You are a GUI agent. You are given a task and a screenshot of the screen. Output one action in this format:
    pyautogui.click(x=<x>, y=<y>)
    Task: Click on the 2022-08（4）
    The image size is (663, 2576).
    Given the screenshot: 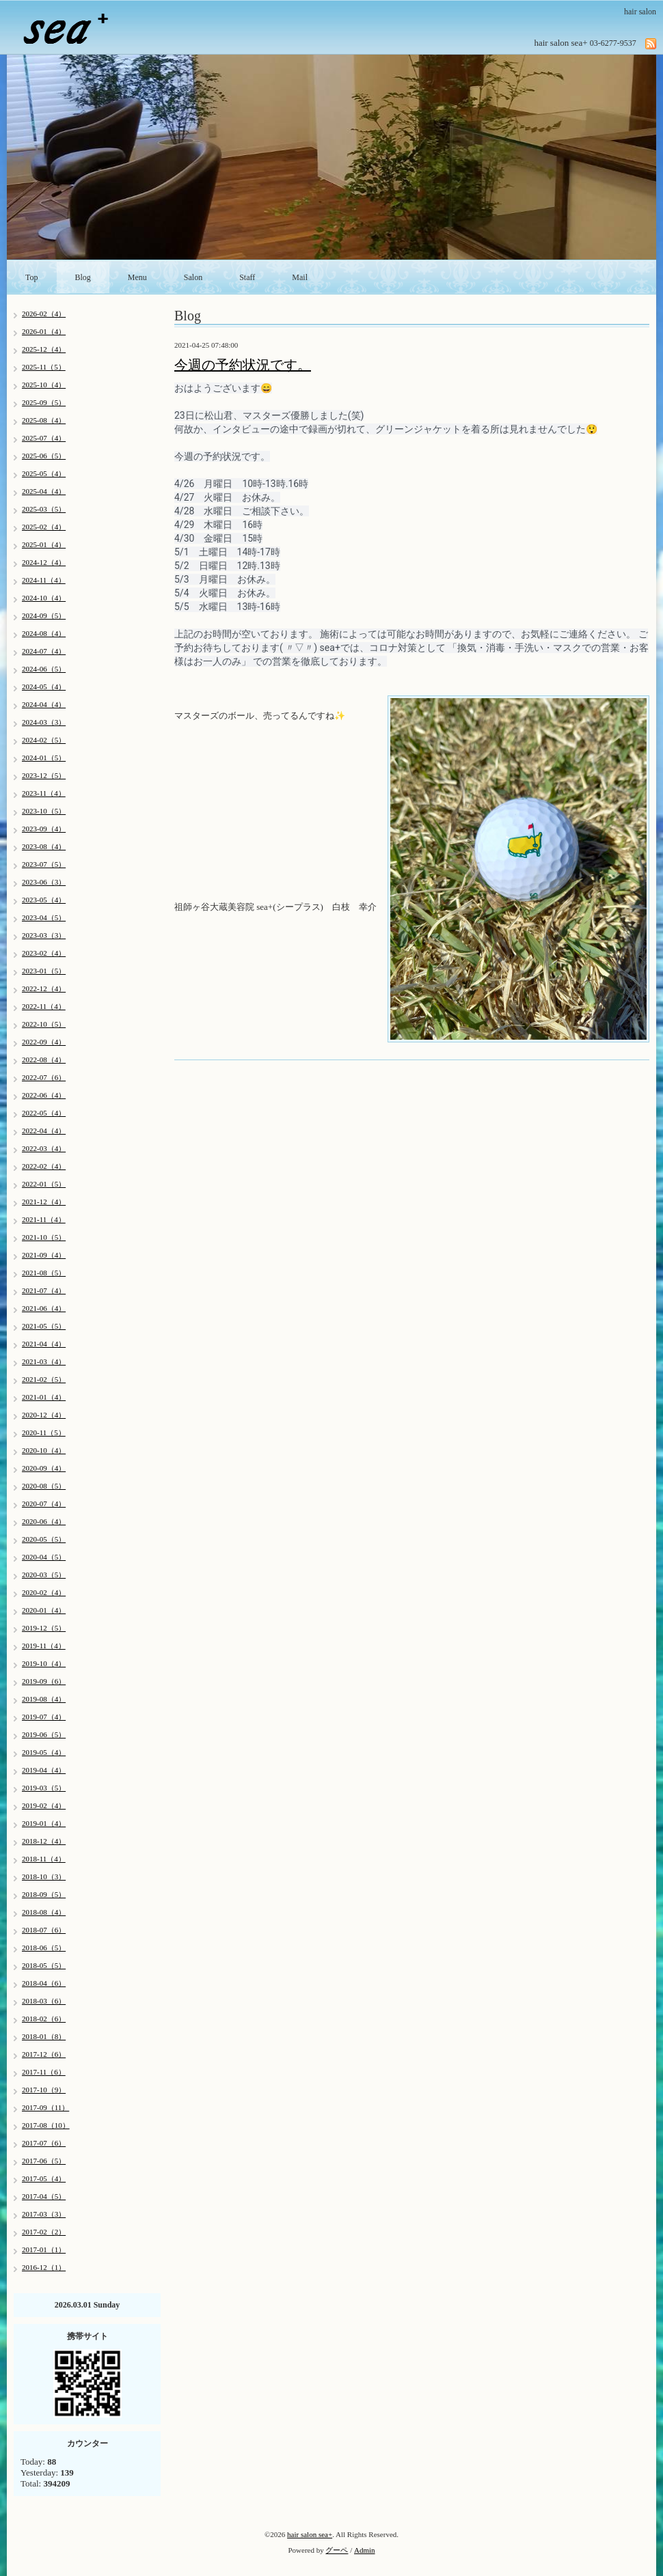 What is the action you would take?
    pyautogui.click(x=44, y=1059)
    